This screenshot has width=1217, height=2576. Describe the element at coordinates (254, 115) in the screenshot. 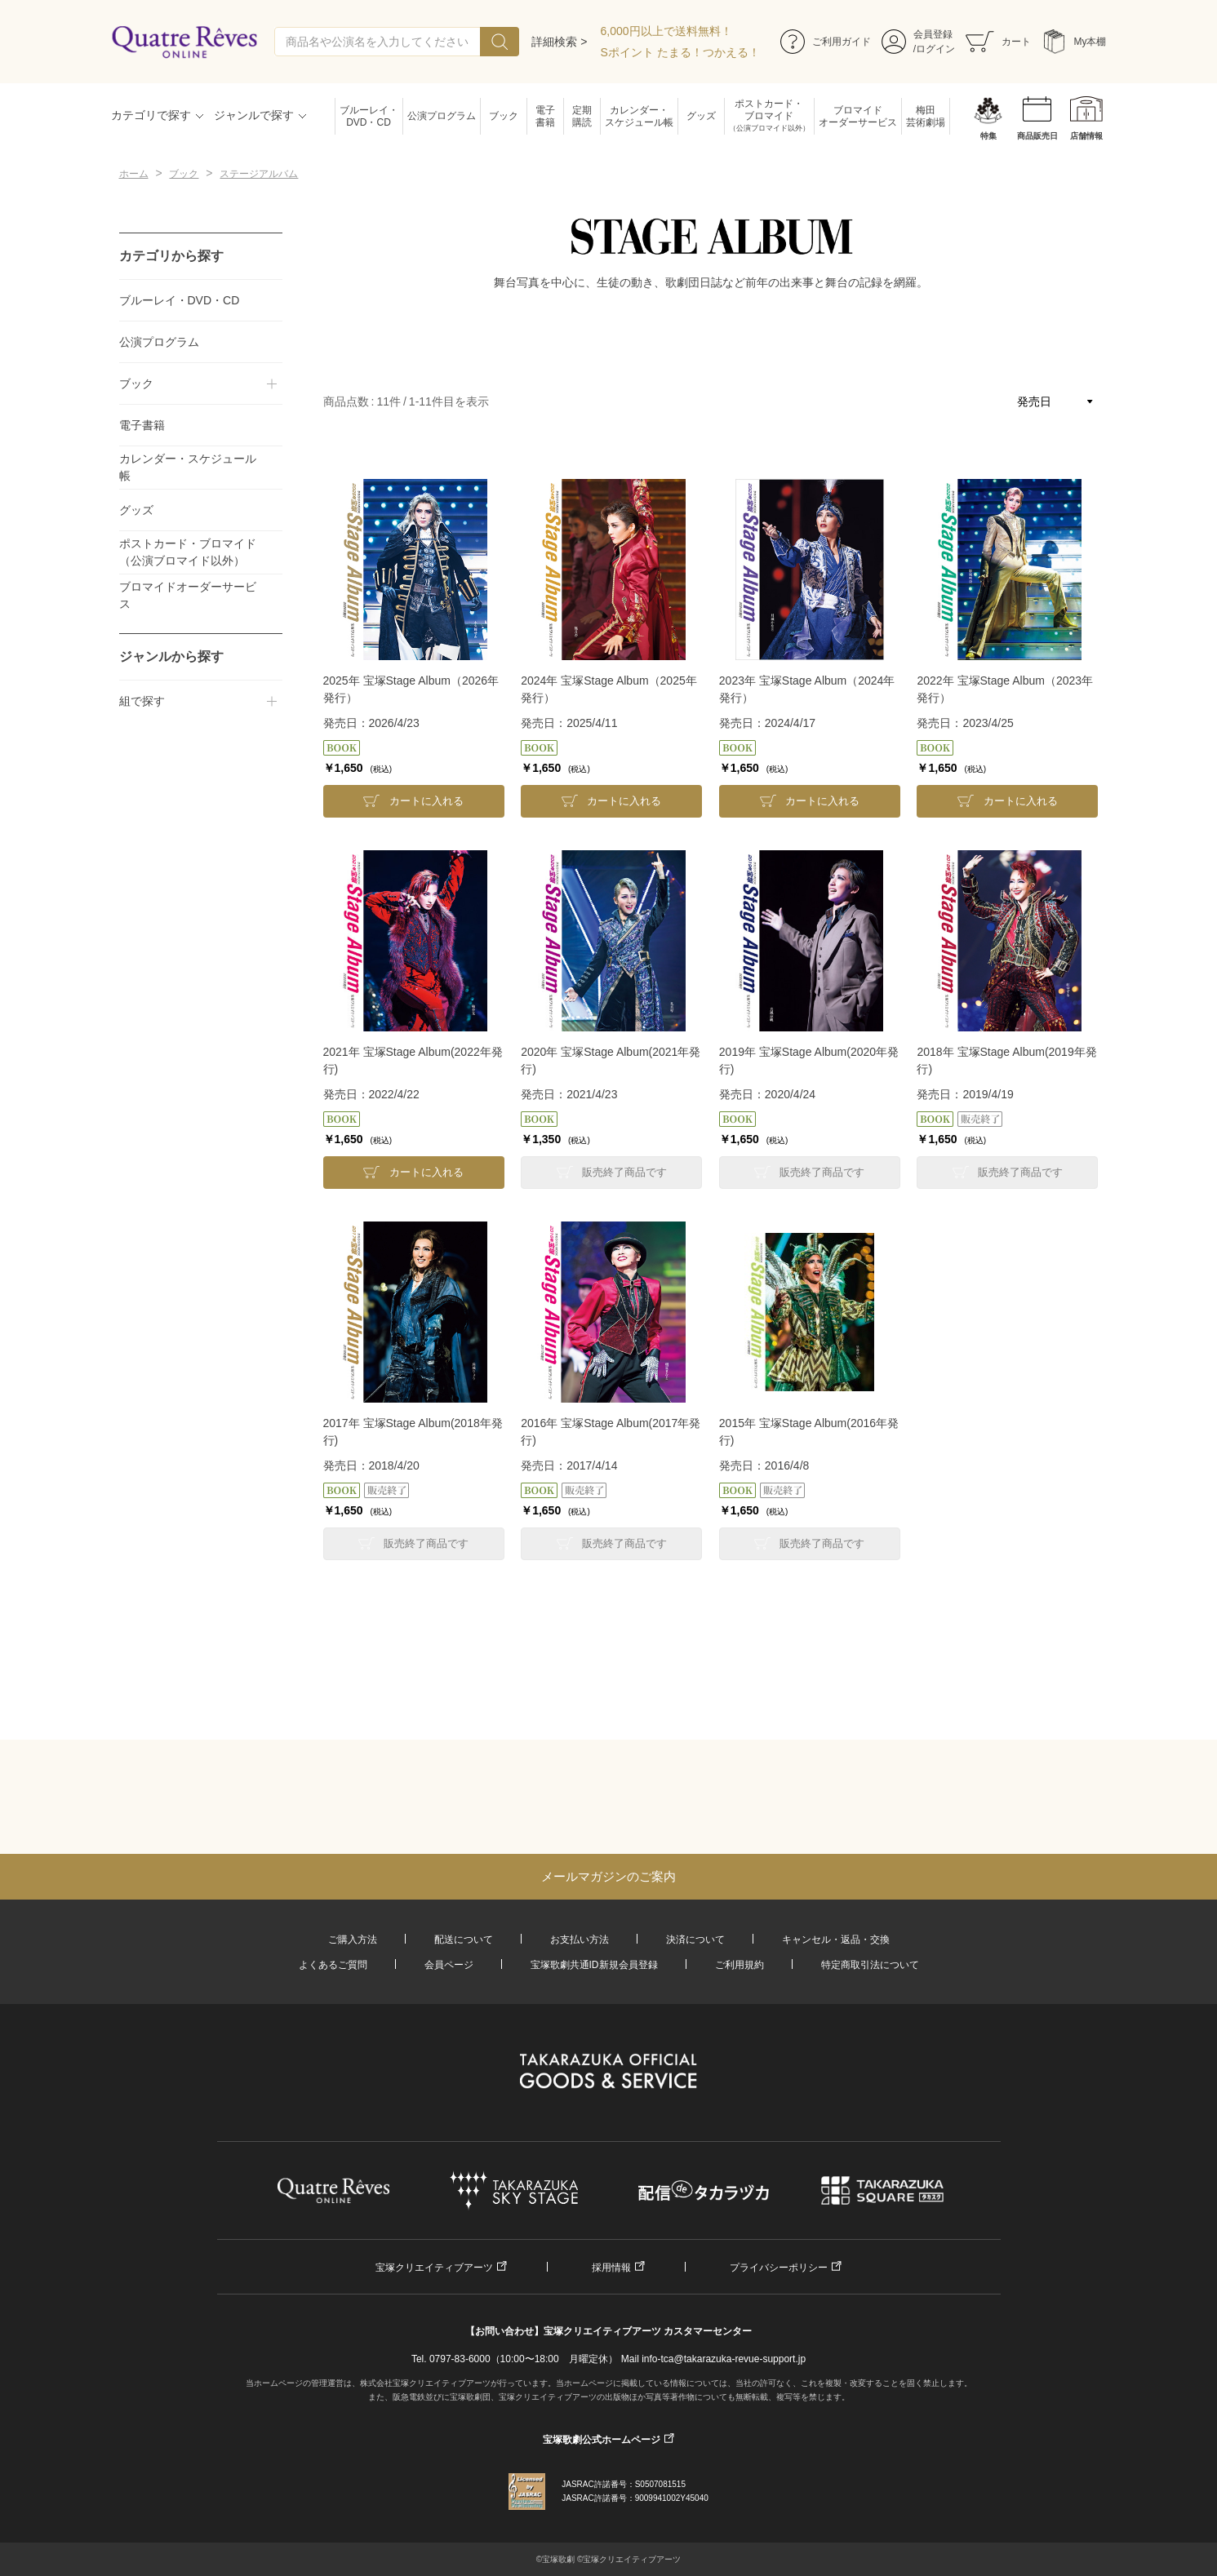

I see `ジャンルで探す` at that location.